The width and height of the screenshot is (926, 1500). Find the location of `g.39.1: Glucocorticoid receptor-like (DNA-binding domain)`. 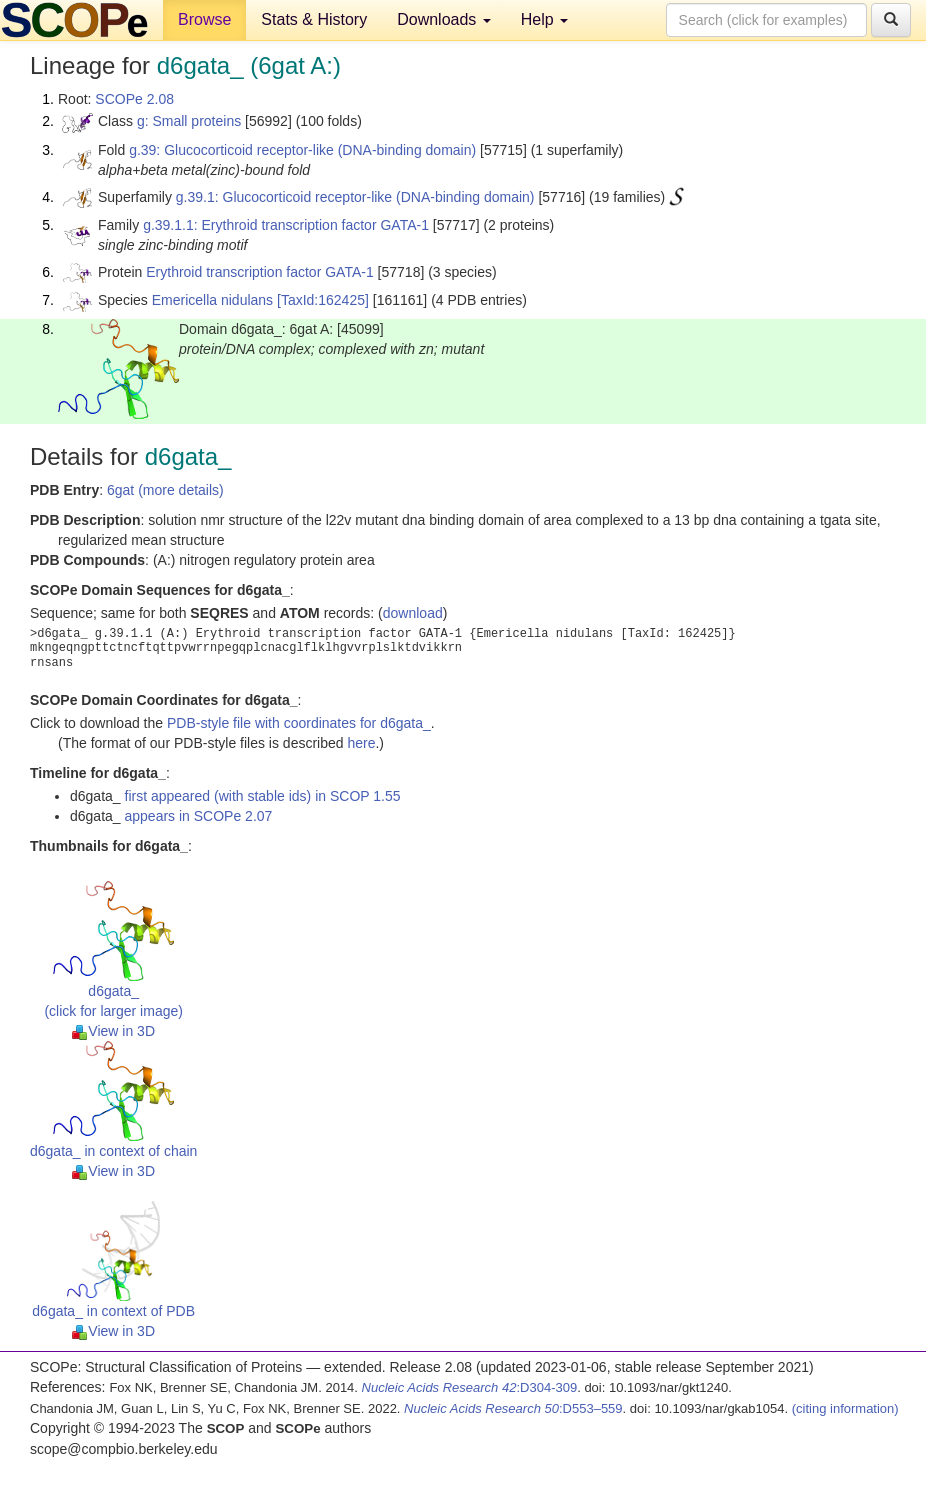

g.39.1: Glucocorticoid receptor-like (DNA-binding domain) is located at coordinates (355, 197).